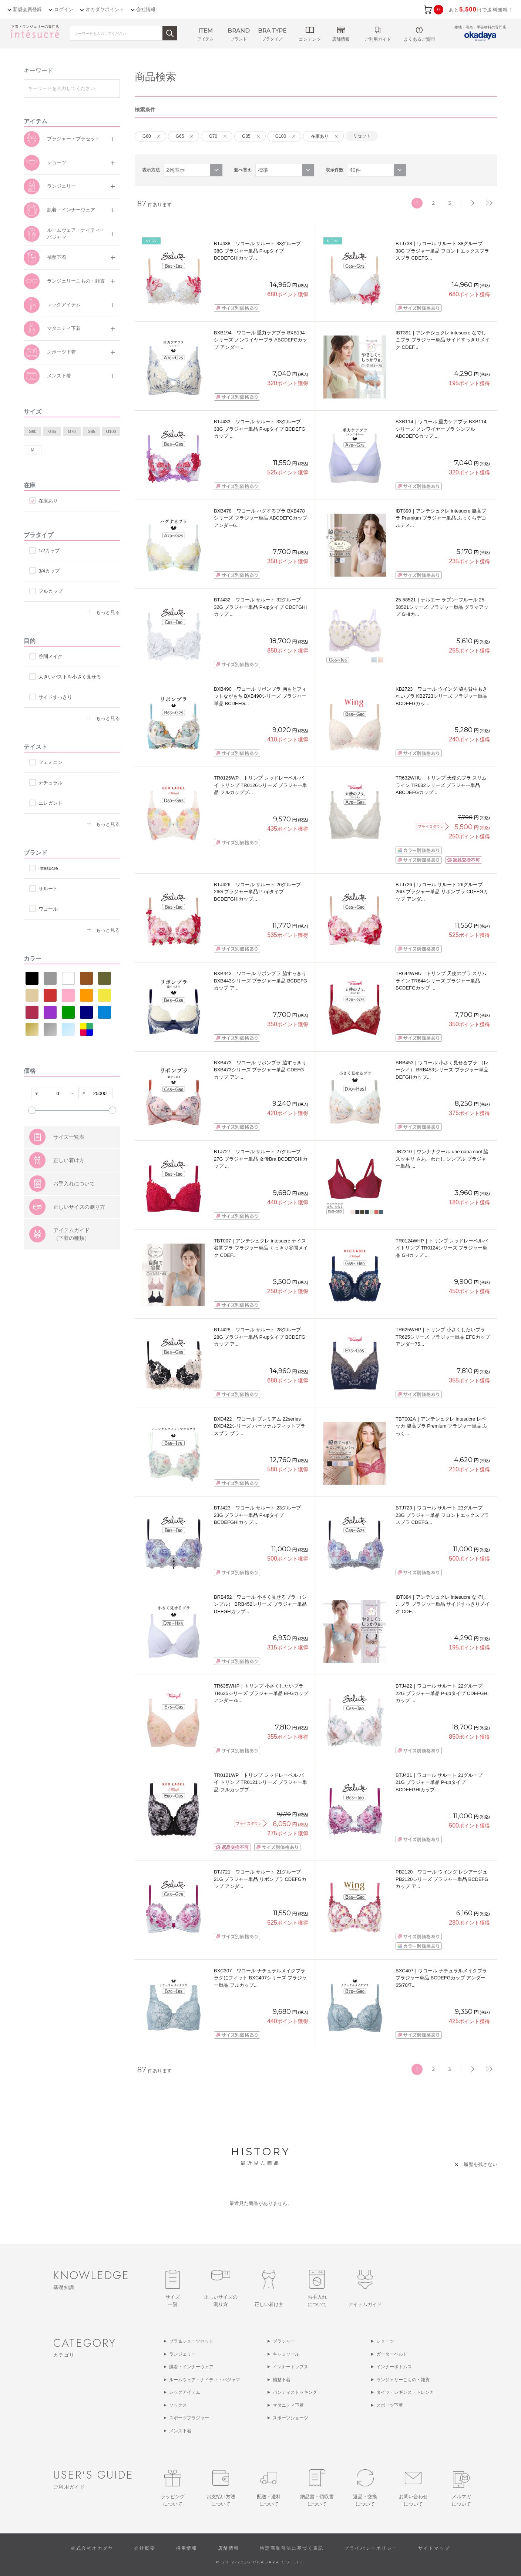  What do you see at coordinates (260, 1070) in the screenshot?
I see `BXB473｜ワコール リボンブラ 脇すっきり BXB473シリーズ ブラジャー単品 CDEFGカップ アン` at bounding box center [260, 1070].